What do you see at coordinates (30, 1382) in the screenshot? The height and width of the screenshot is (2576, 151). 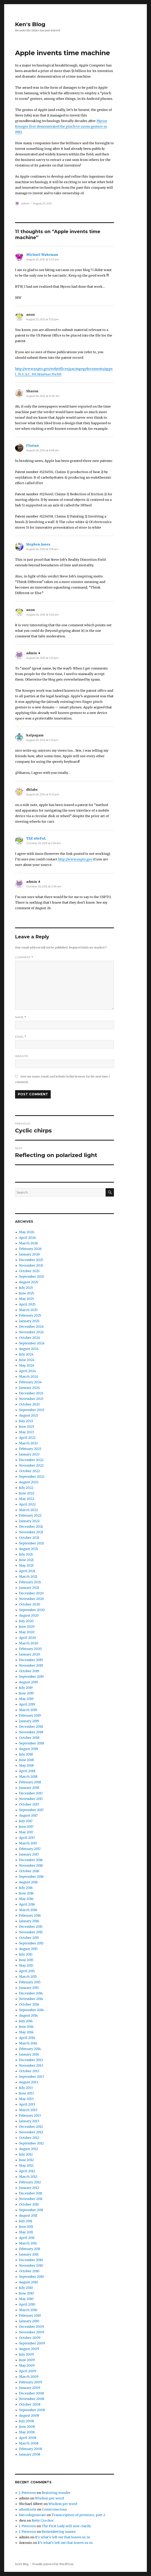 I see `February 2024` at bounding box center [30, 1382].